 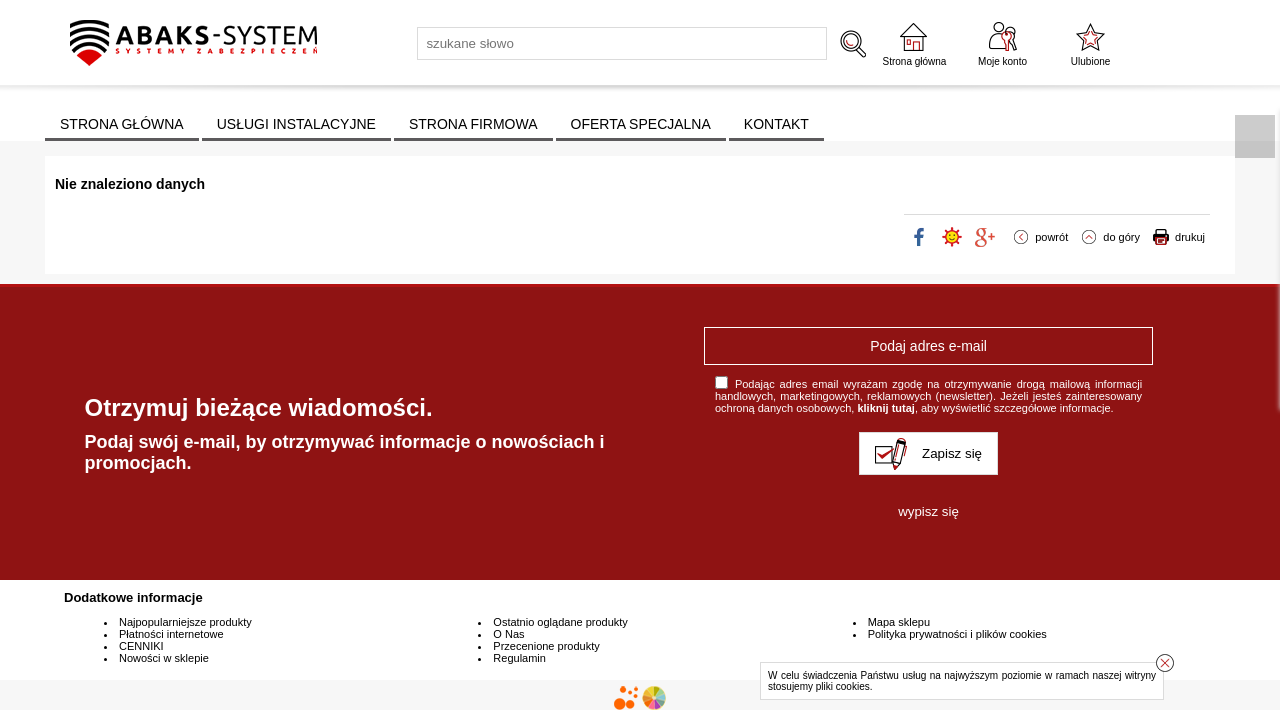 What do you see at coordinates (141, 646) in the screenshot?
I see `CENNIKI` at bounding box center [141, 646].